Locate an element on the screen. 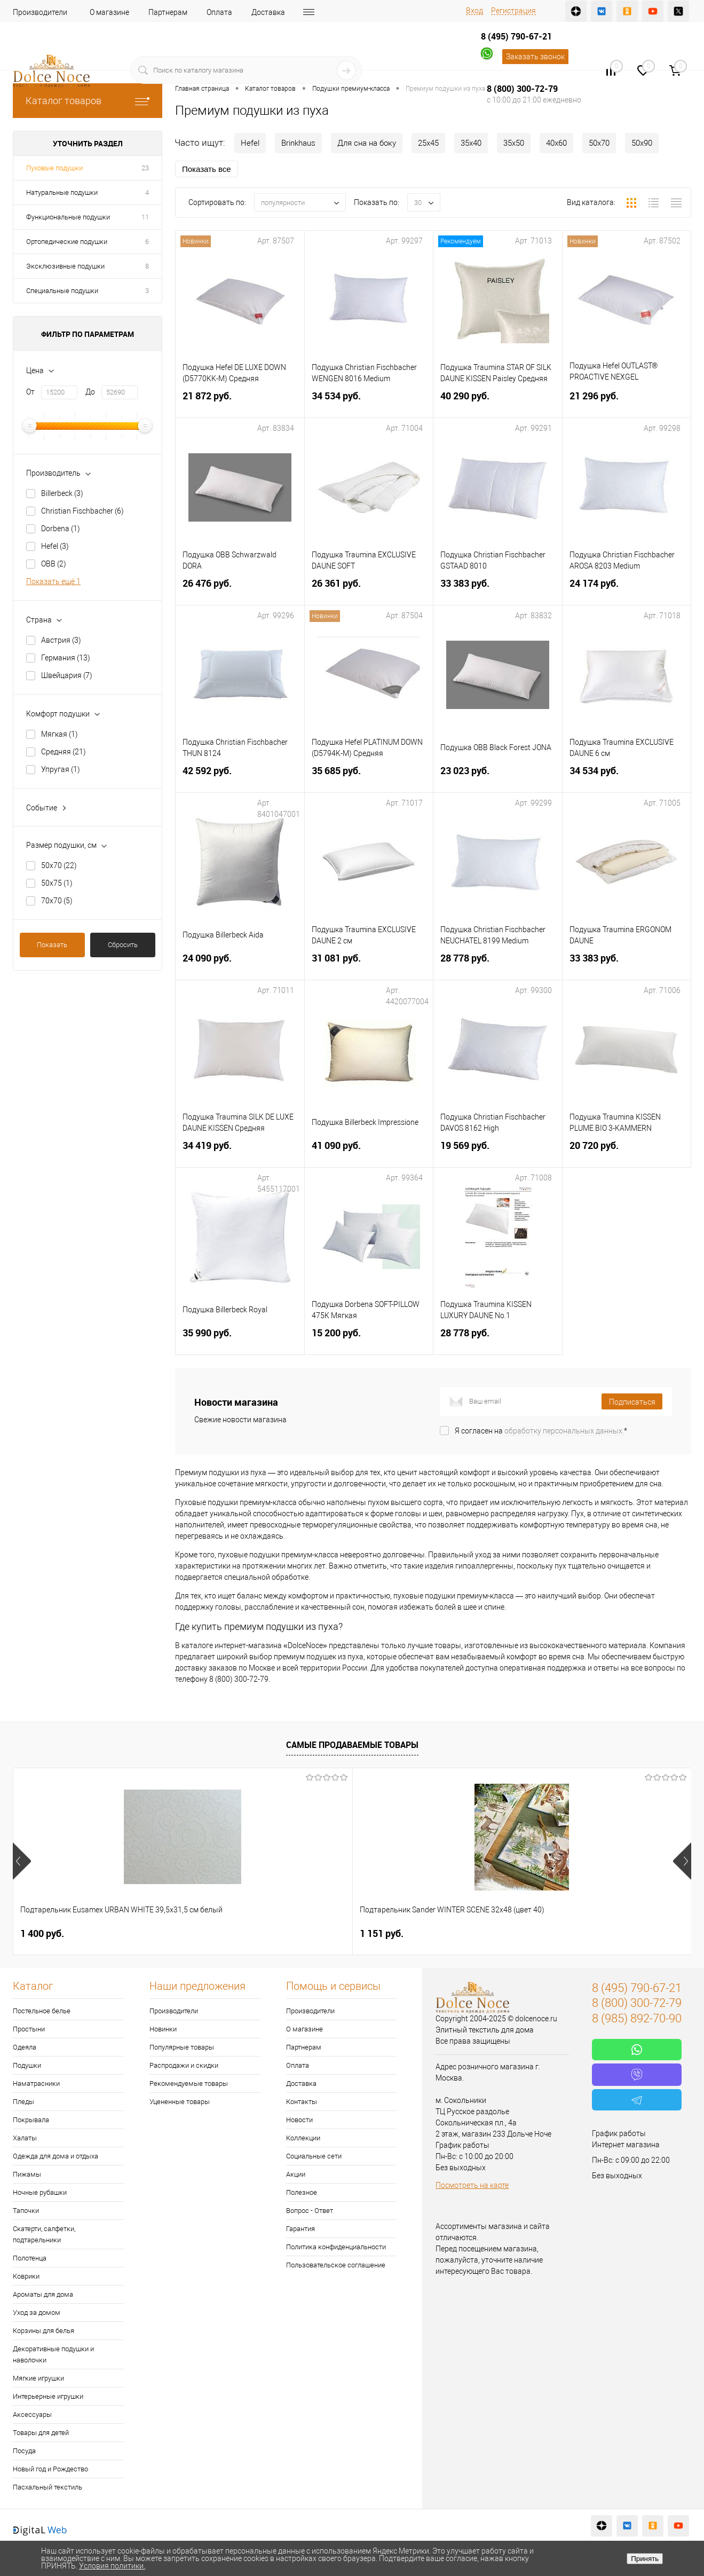 This screenshot has width=704, height=2576. Распродажи и скидки is located at coordinates (183, 2065).